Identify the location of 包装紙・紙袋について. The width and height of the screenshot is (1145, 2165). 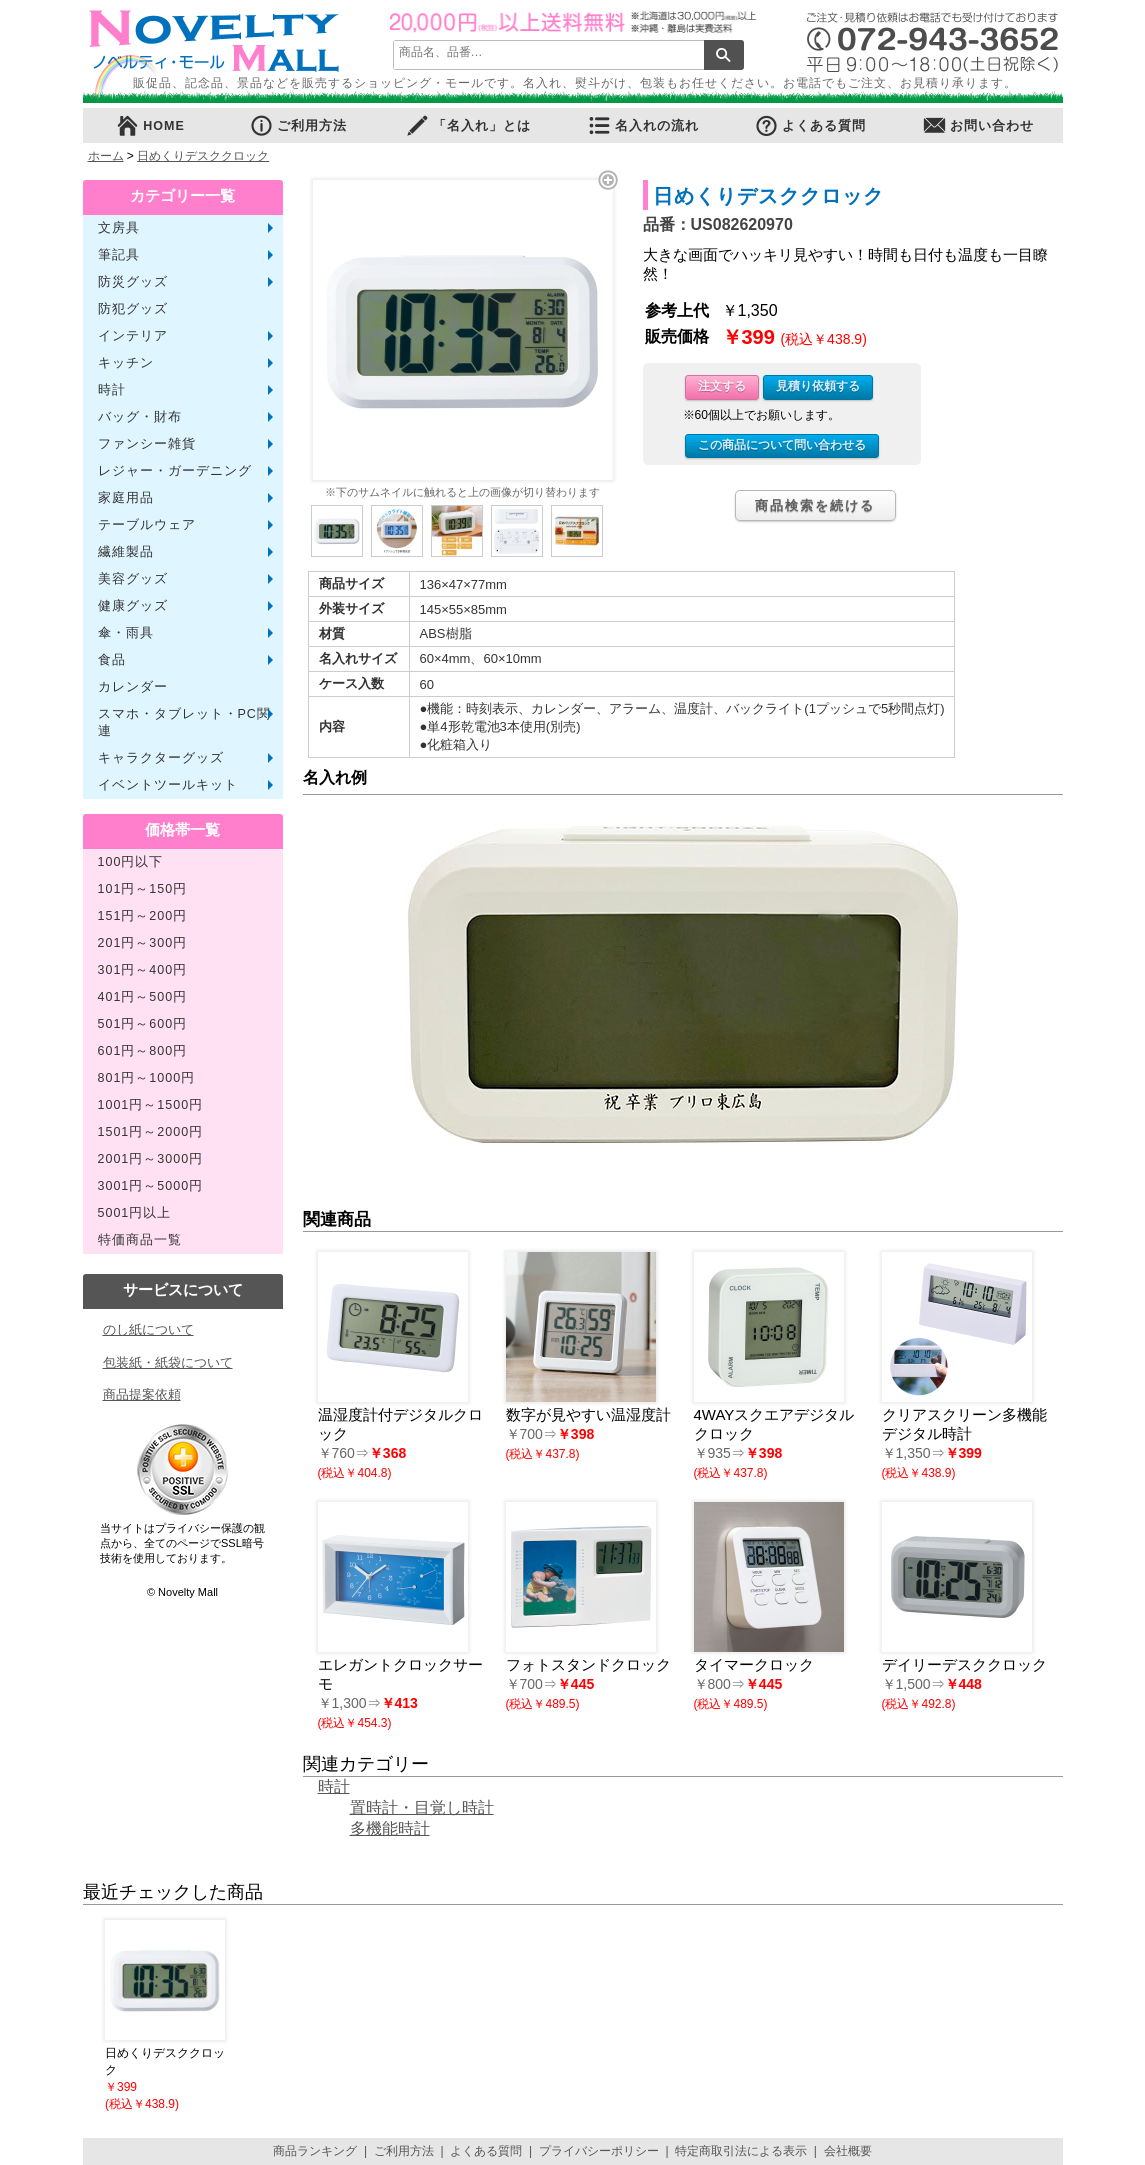
(168, 1362).